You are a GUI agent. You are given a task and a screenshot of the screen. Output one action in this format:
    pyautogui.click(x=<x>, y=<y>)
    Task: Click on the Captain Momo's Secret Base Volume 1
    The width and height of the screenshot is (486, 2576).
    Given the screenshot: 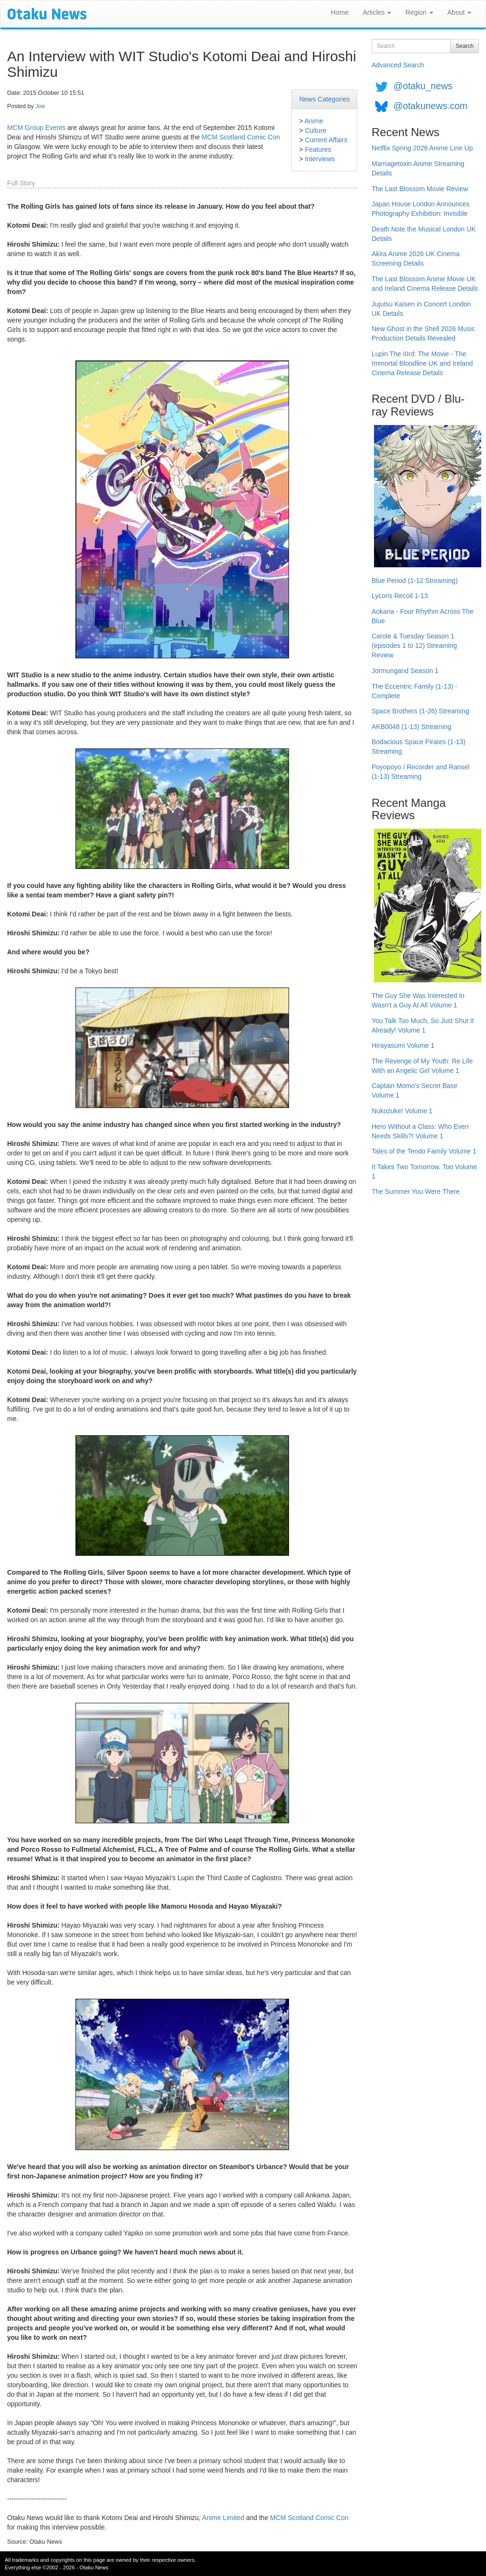 What is the action you would take?
    pyautogui.click(x=415, y=1090)
    